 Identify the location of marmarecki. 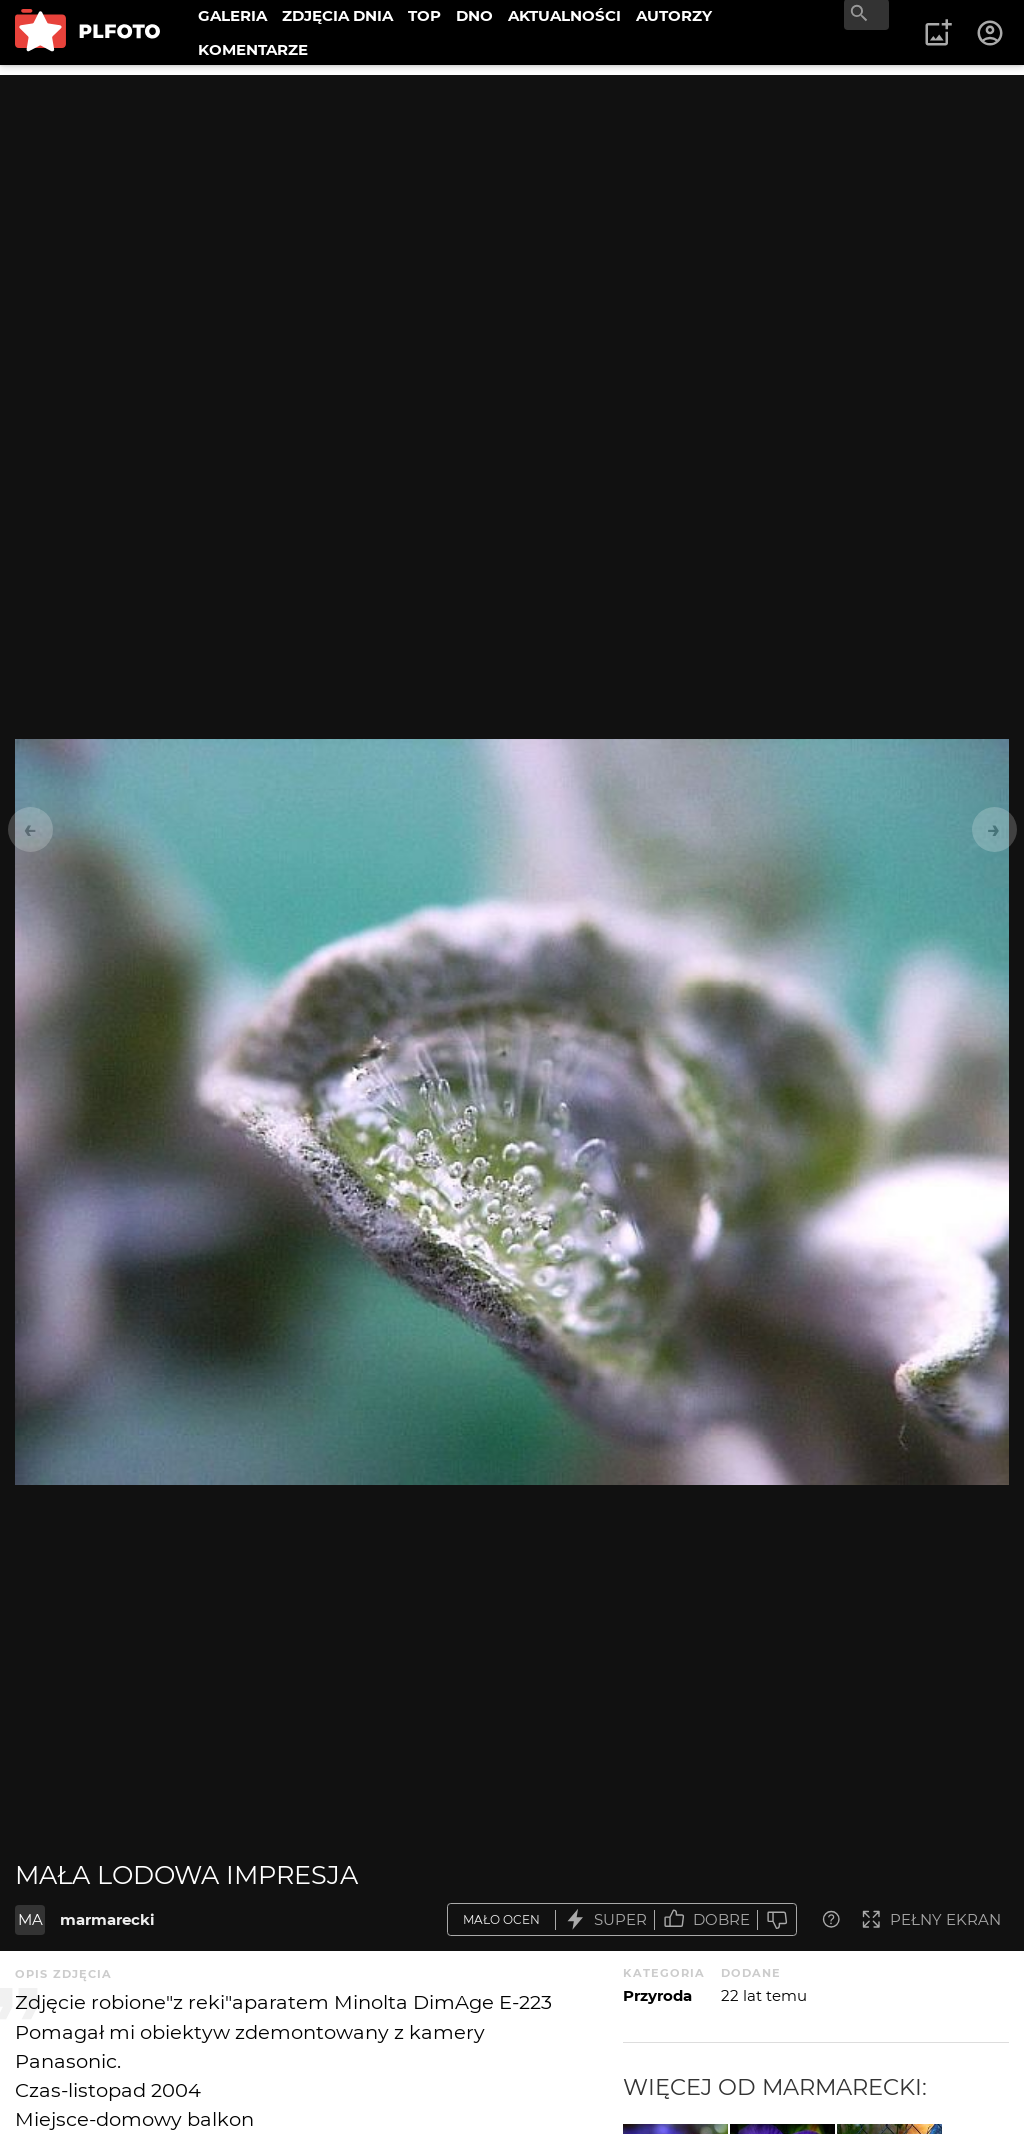
(107, 1919).